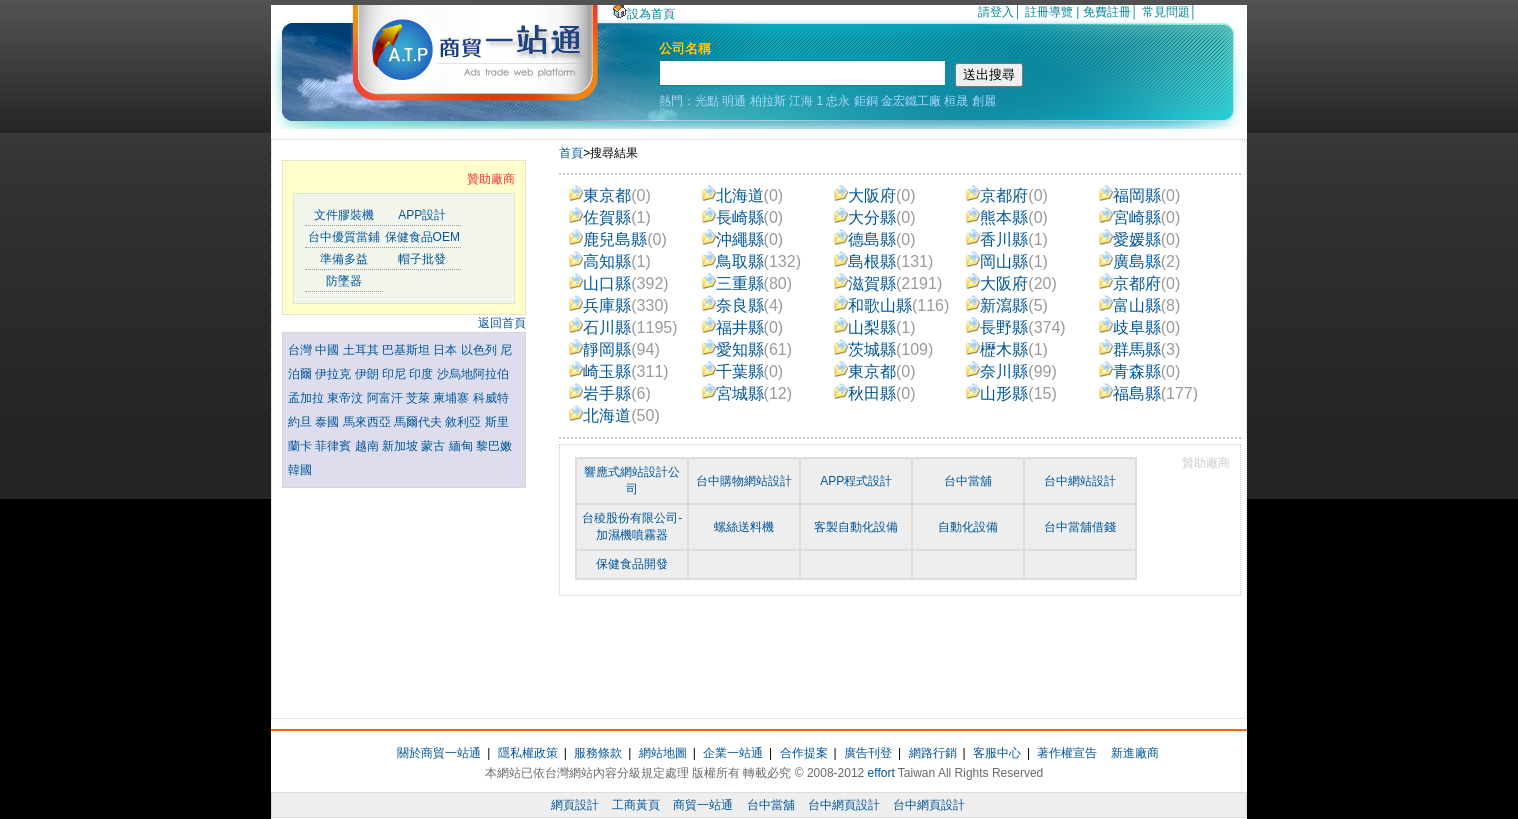 The height and width of the screenshot is (819, 1518). Describe the element at coordinates (844, 805) in the screenshot. I see `台中網頁設計` at that location.